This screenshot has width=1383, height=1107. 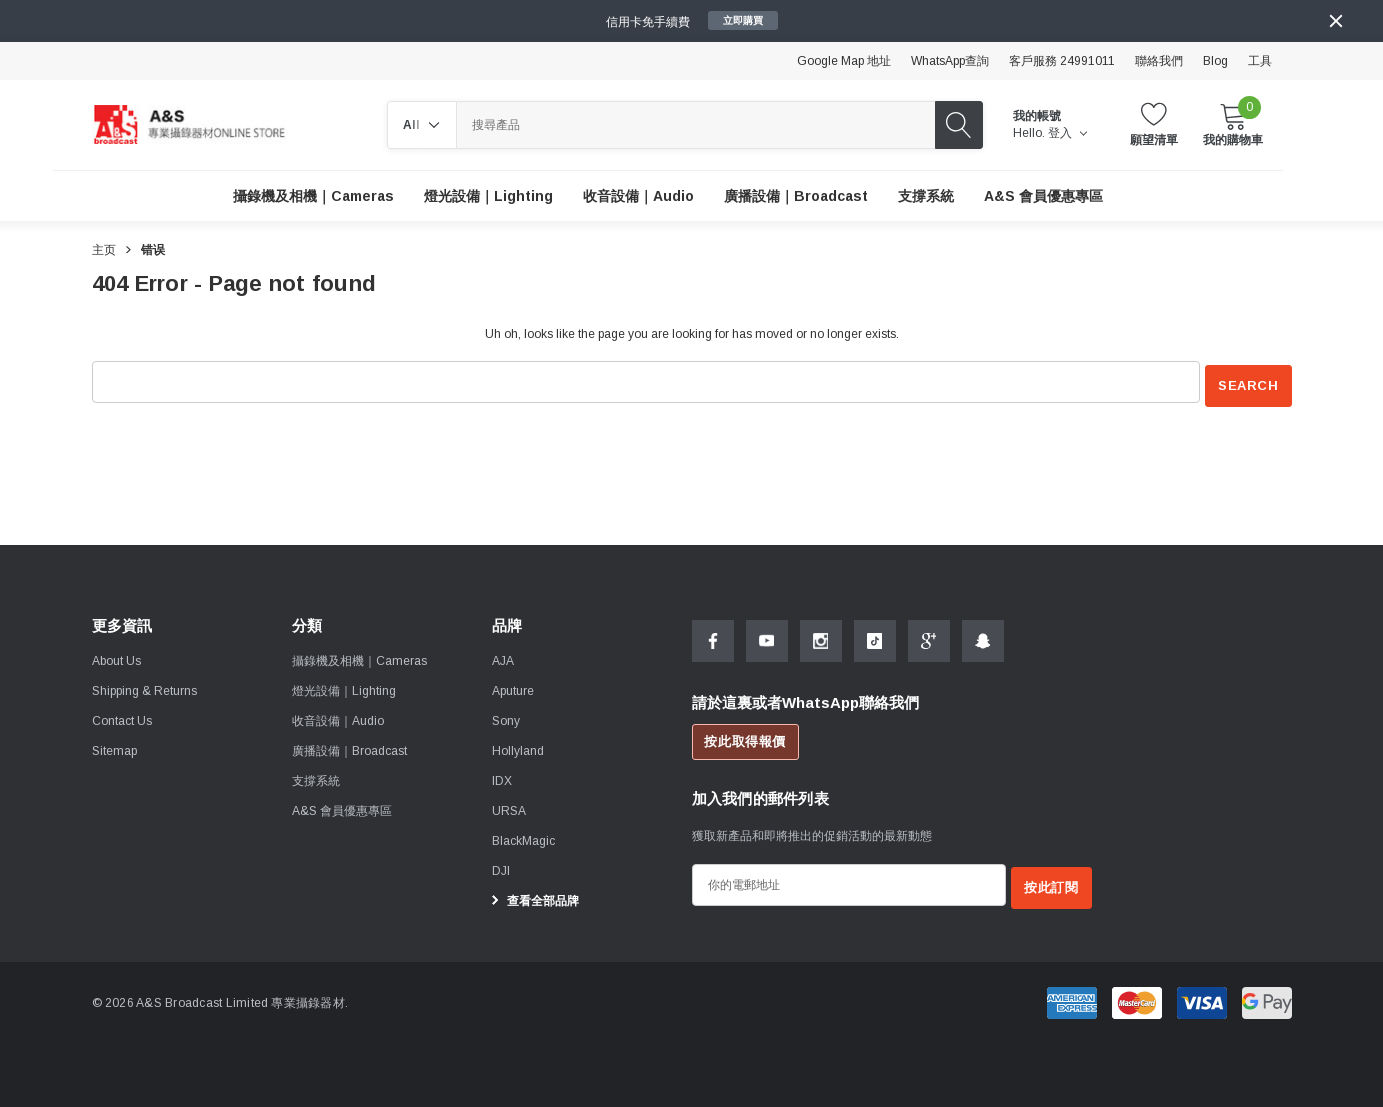 What do you see at coordinates (1062, 61) in the screenshot?
I see `客戶服務 24991011 [Customer Service 24991011]` at bounding box center [1062, 61].